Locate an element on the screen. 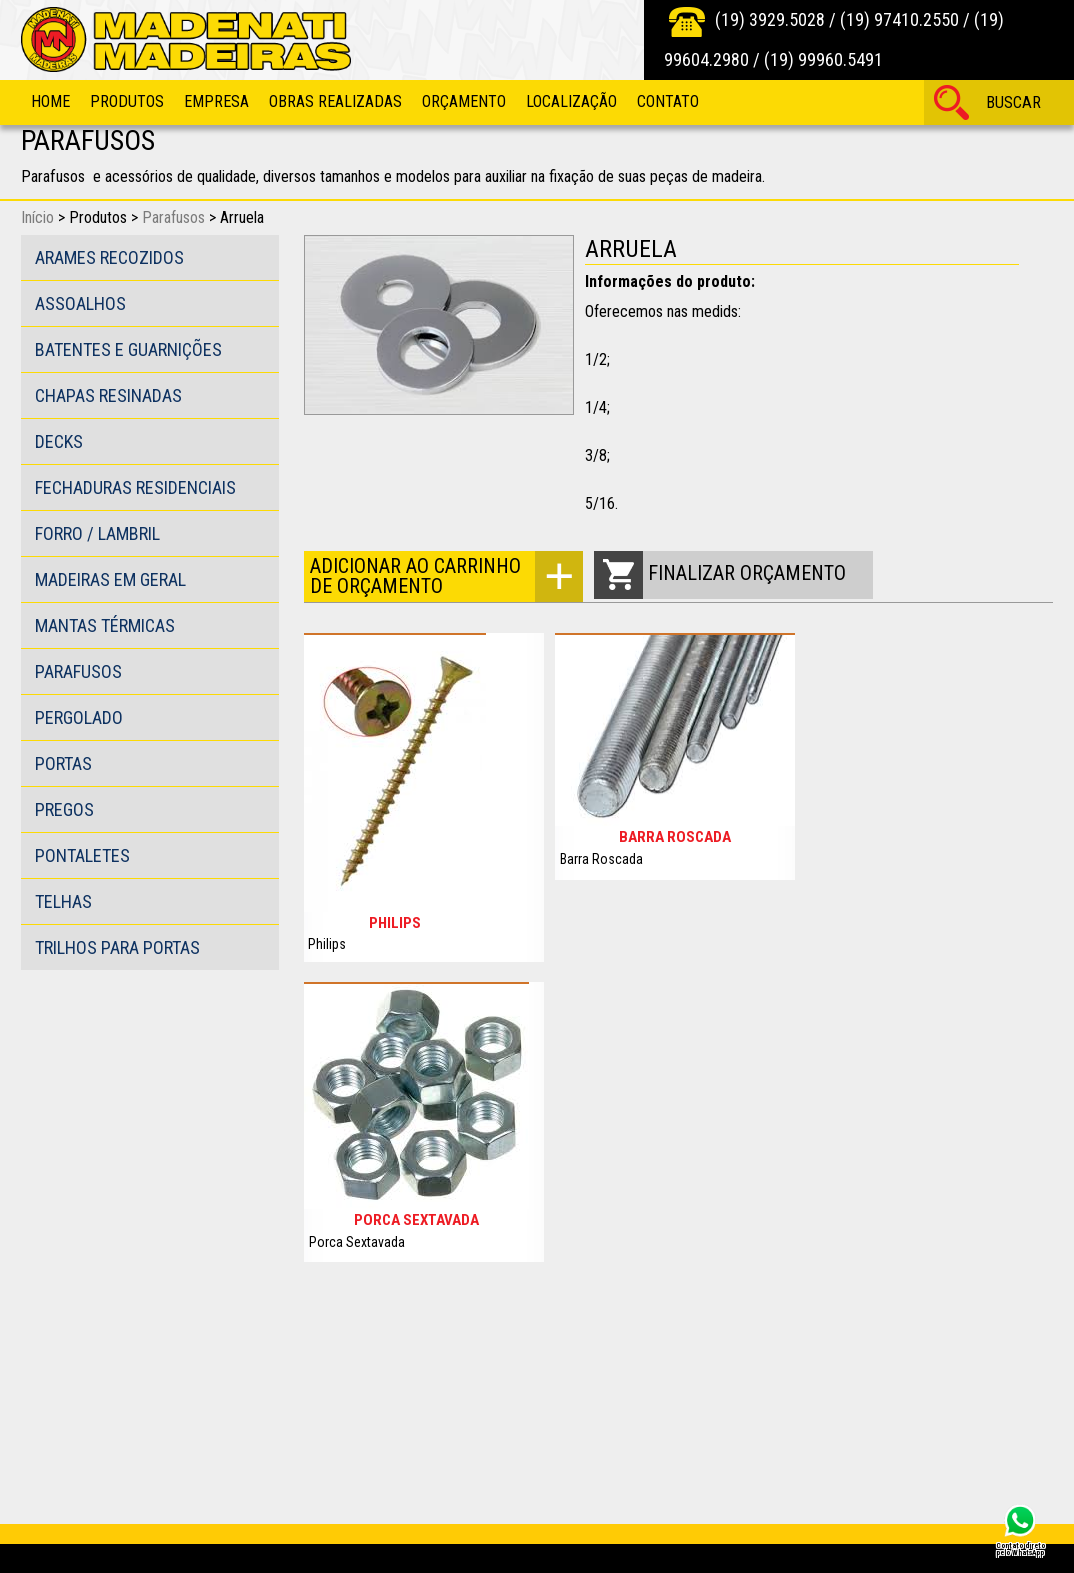  Produtos is located at coordinates (127, 101).